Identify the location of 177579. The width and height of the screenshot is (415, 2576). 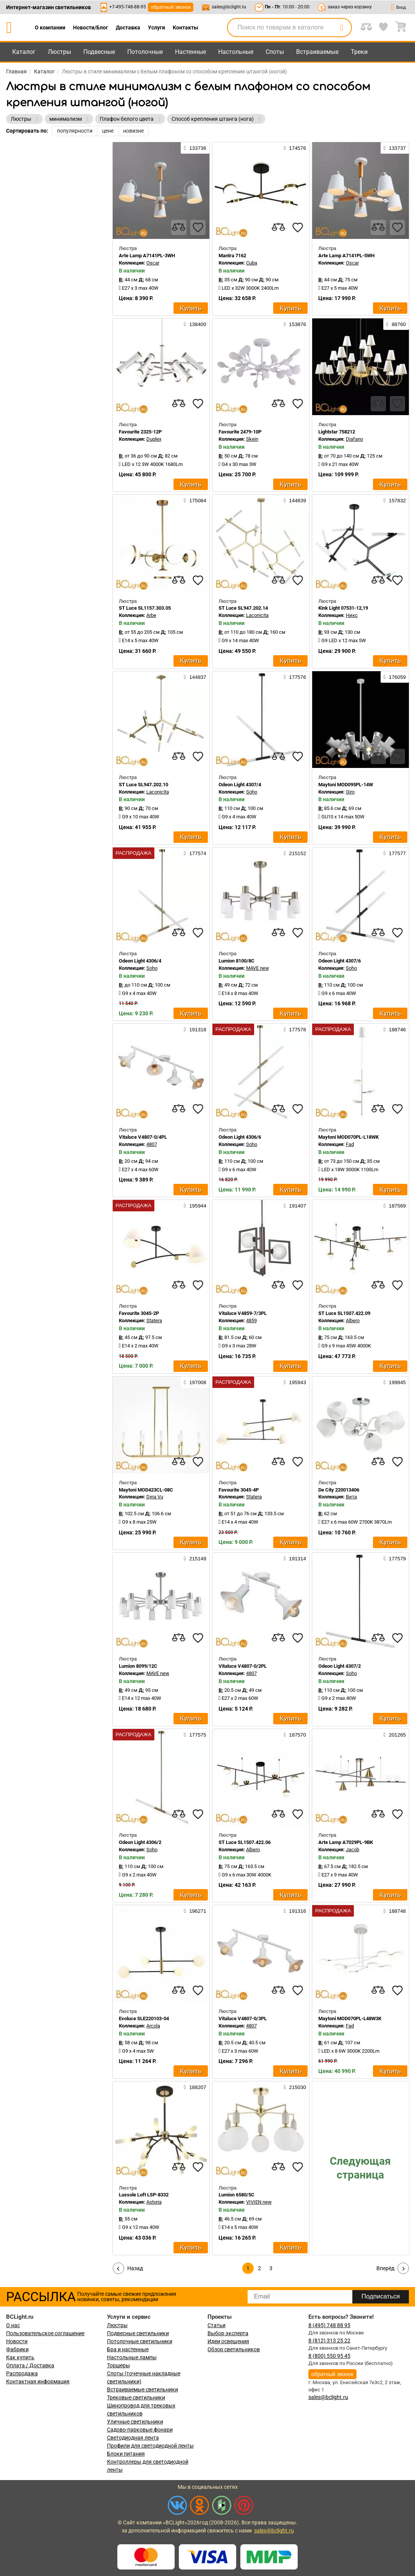
(395, 1558).